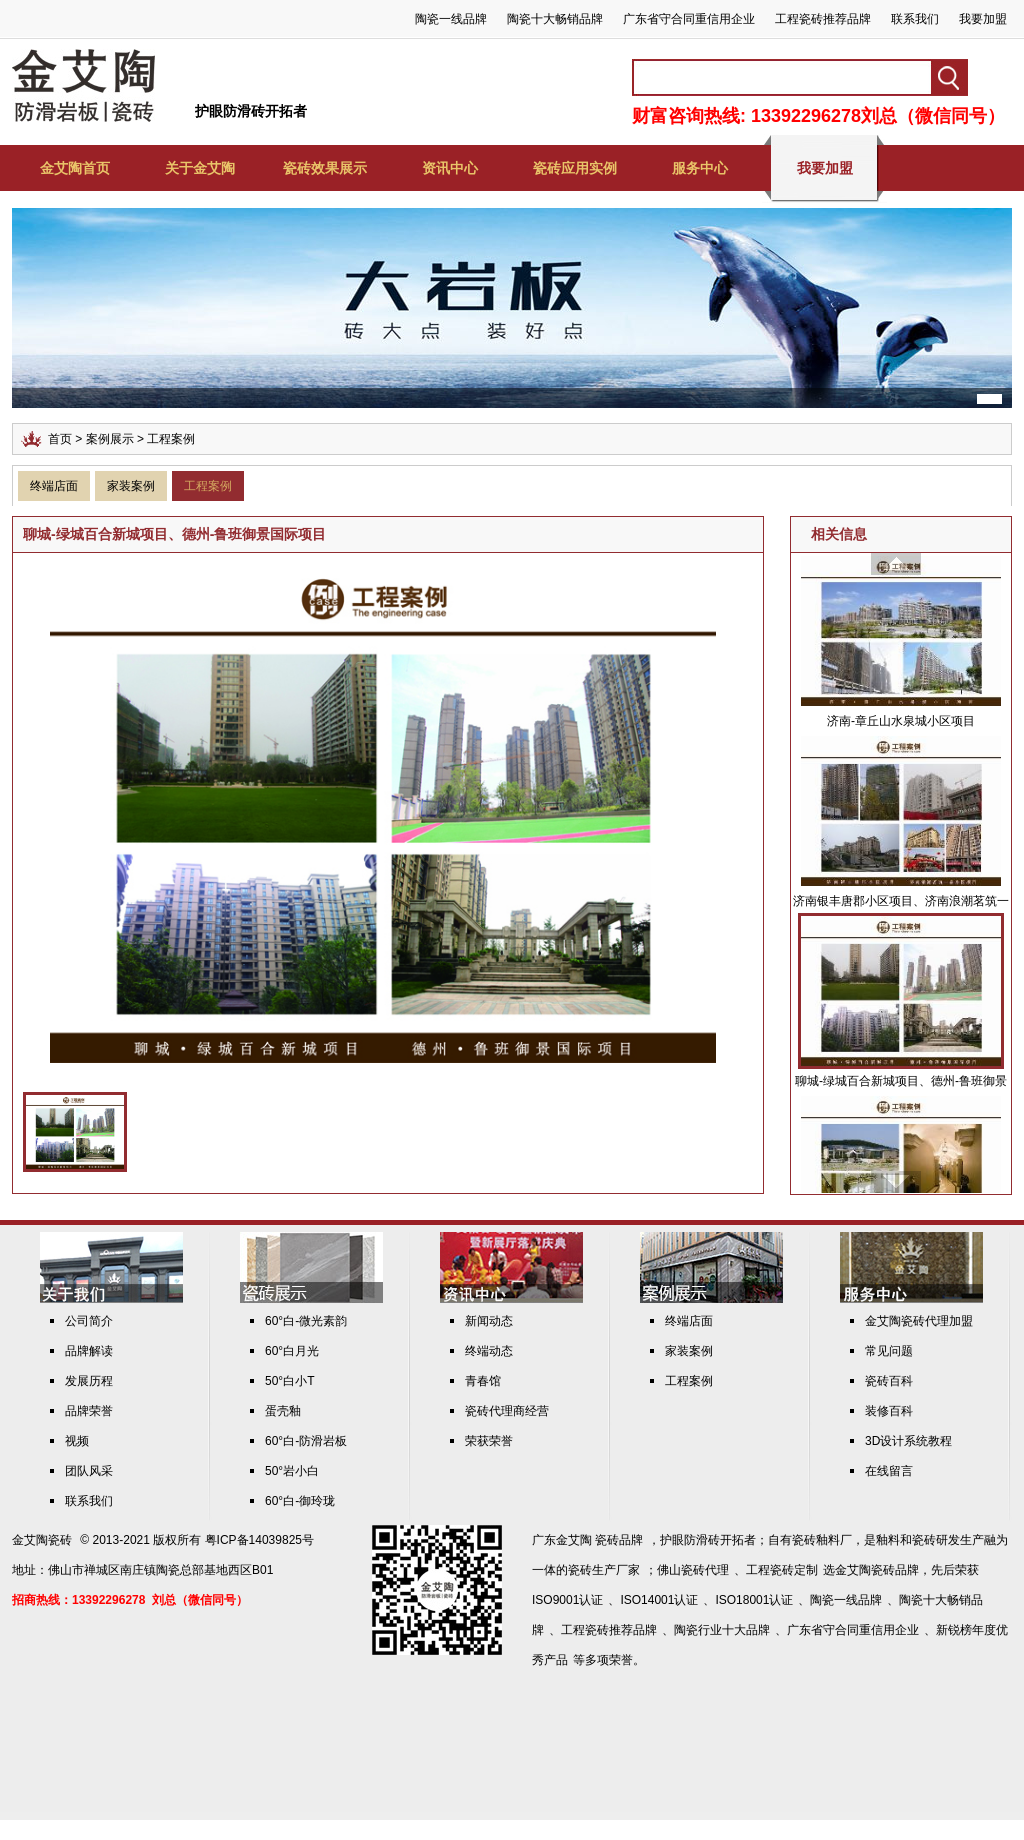  Describe the element at coordinates (60, 439) in the screenshot. I see `首页` at that location.